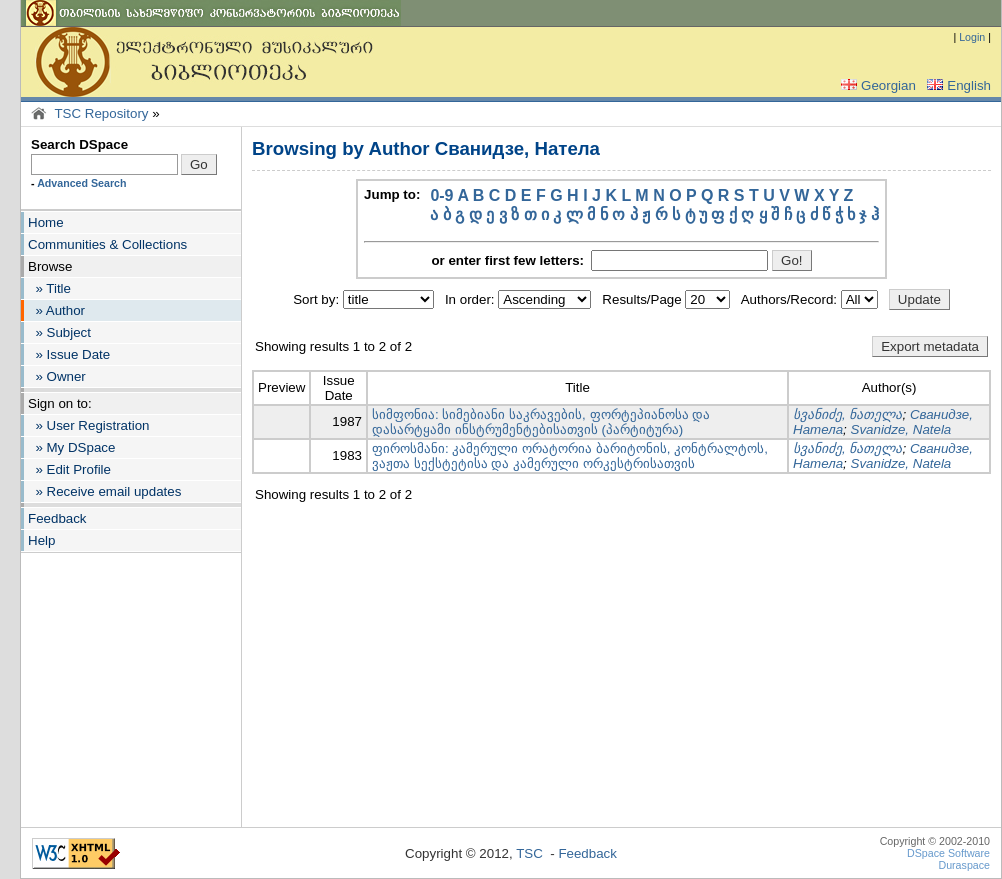  What do you see at coordinates (49, 288) in the screenshot?
I see `» Title` at bounding box center [49, 288].